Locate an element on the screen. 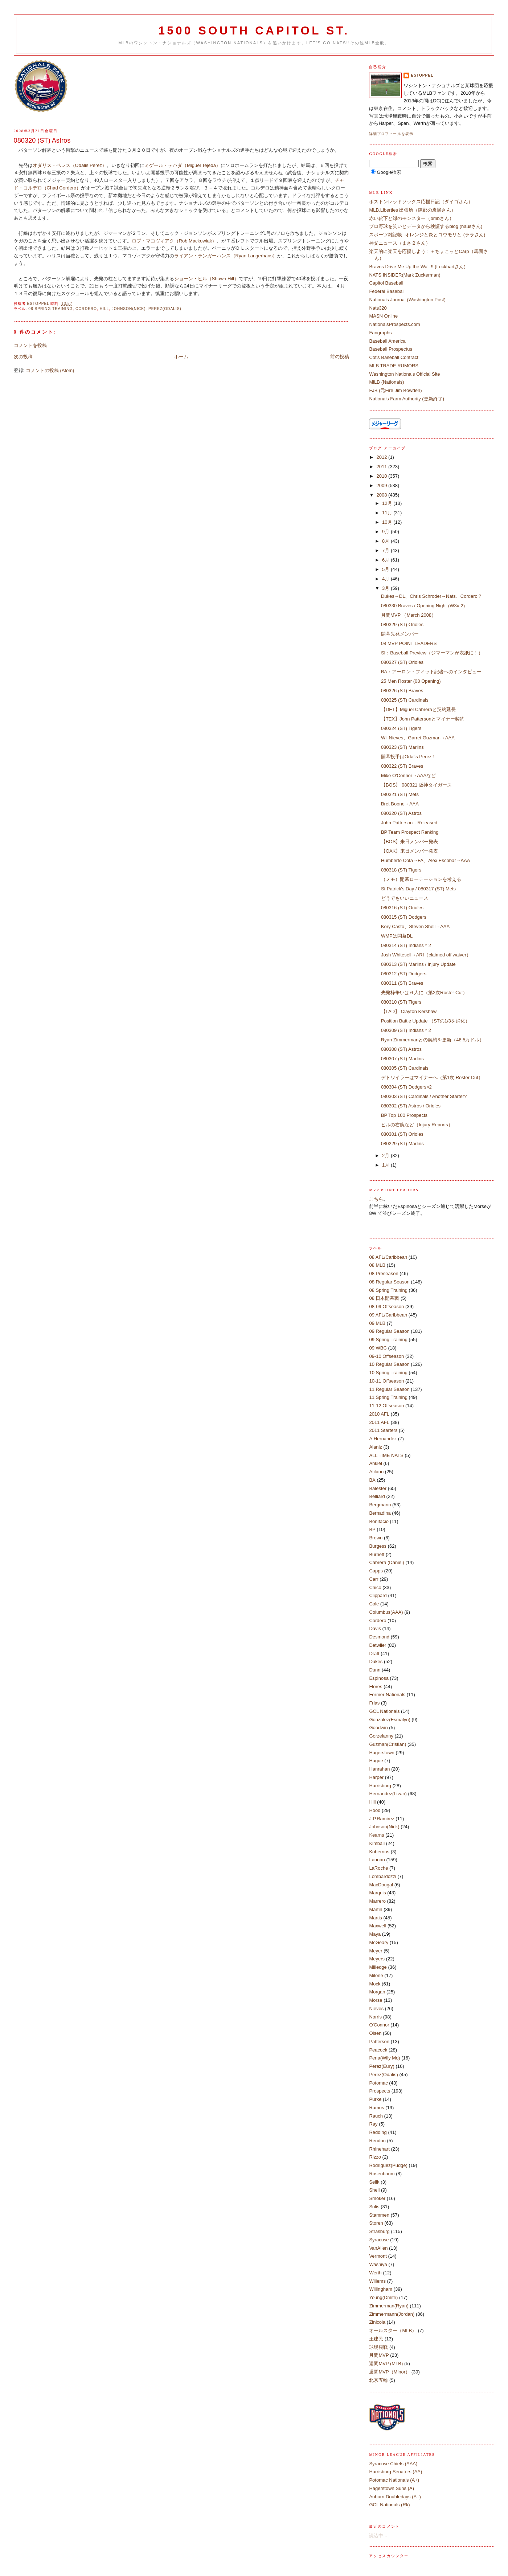 Image resolution: width=508 pixels, height=2576 pixels. MLB.Liberties 出張所（陳郡の袁惨さん） is located at coordinates (412, 210).